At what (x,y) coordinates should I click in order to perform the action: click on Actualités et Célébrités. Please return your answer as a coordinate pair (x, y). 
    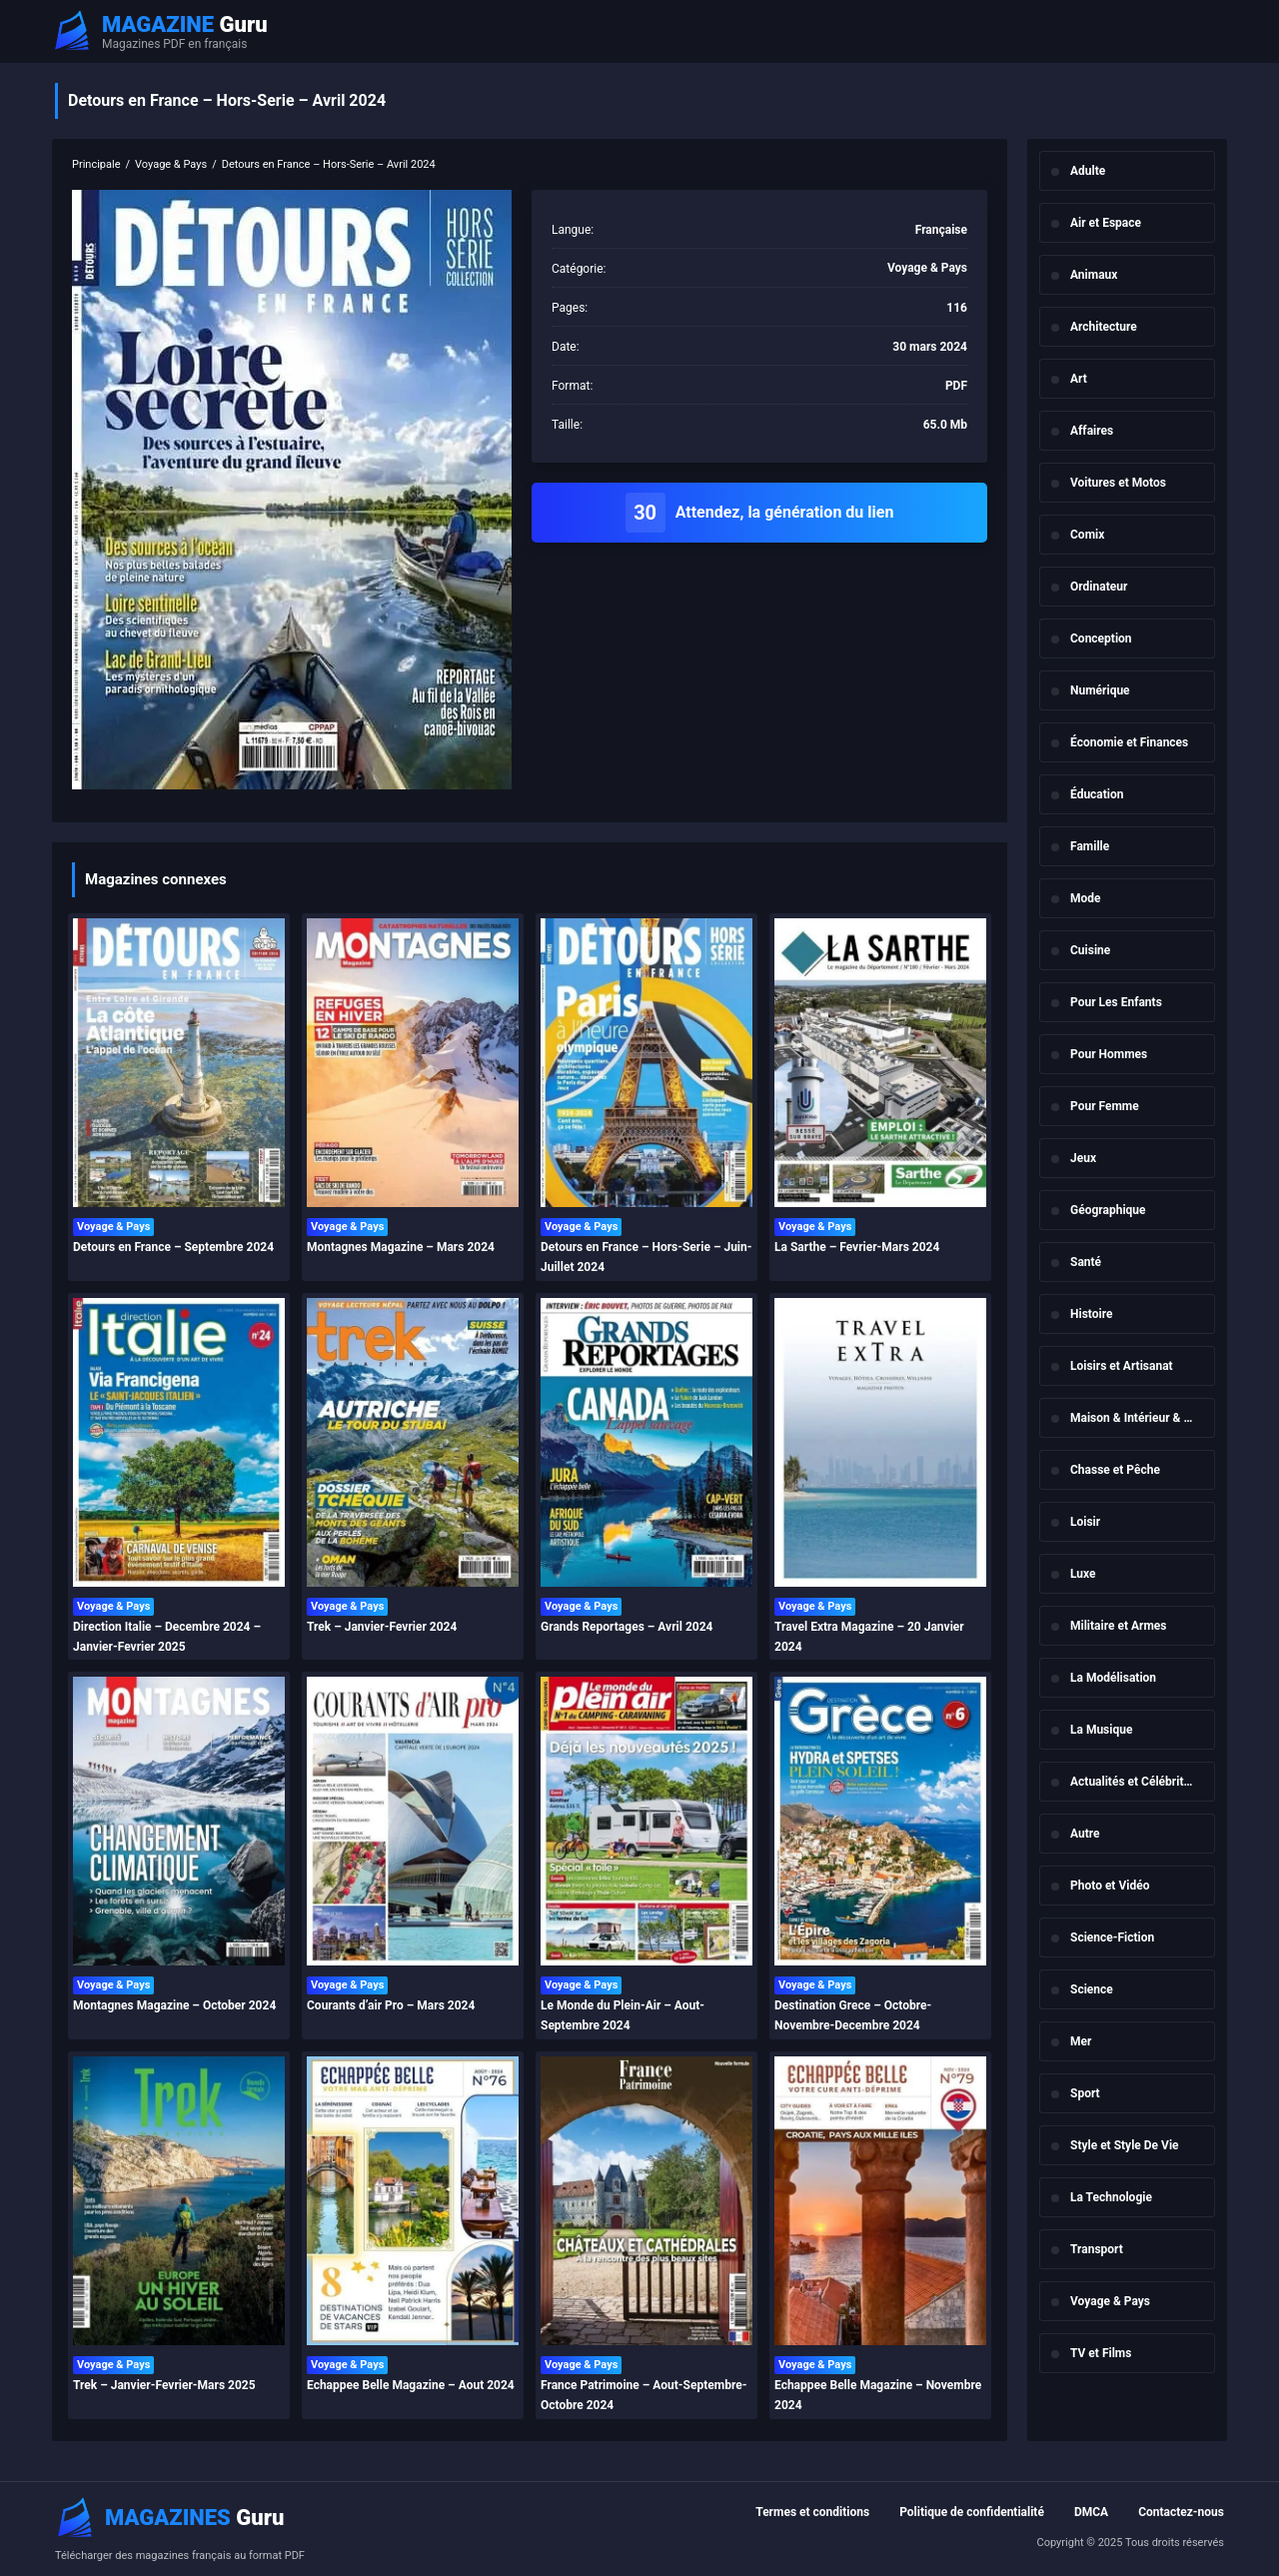
    Looking at the image, I should click on (1133, 1782).